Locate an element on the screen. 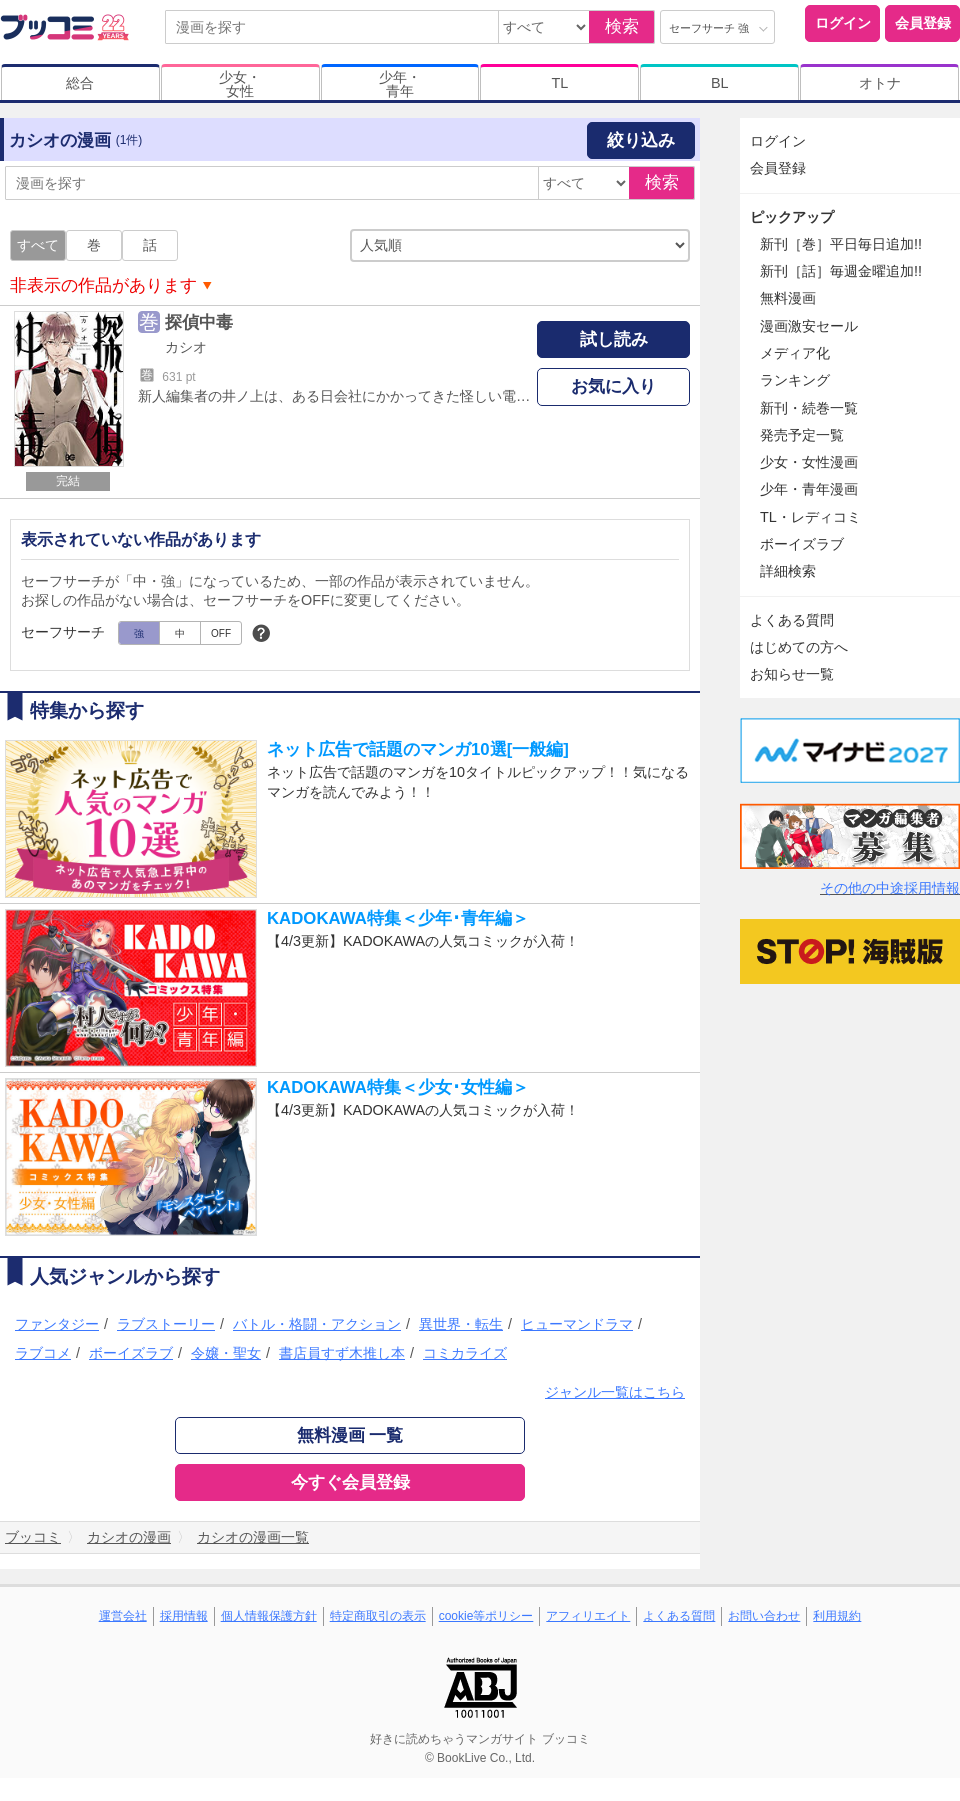 The width and height of the screenshot is (960, 1801). 少女・女性漫画 is located at coordinates (809, 462).